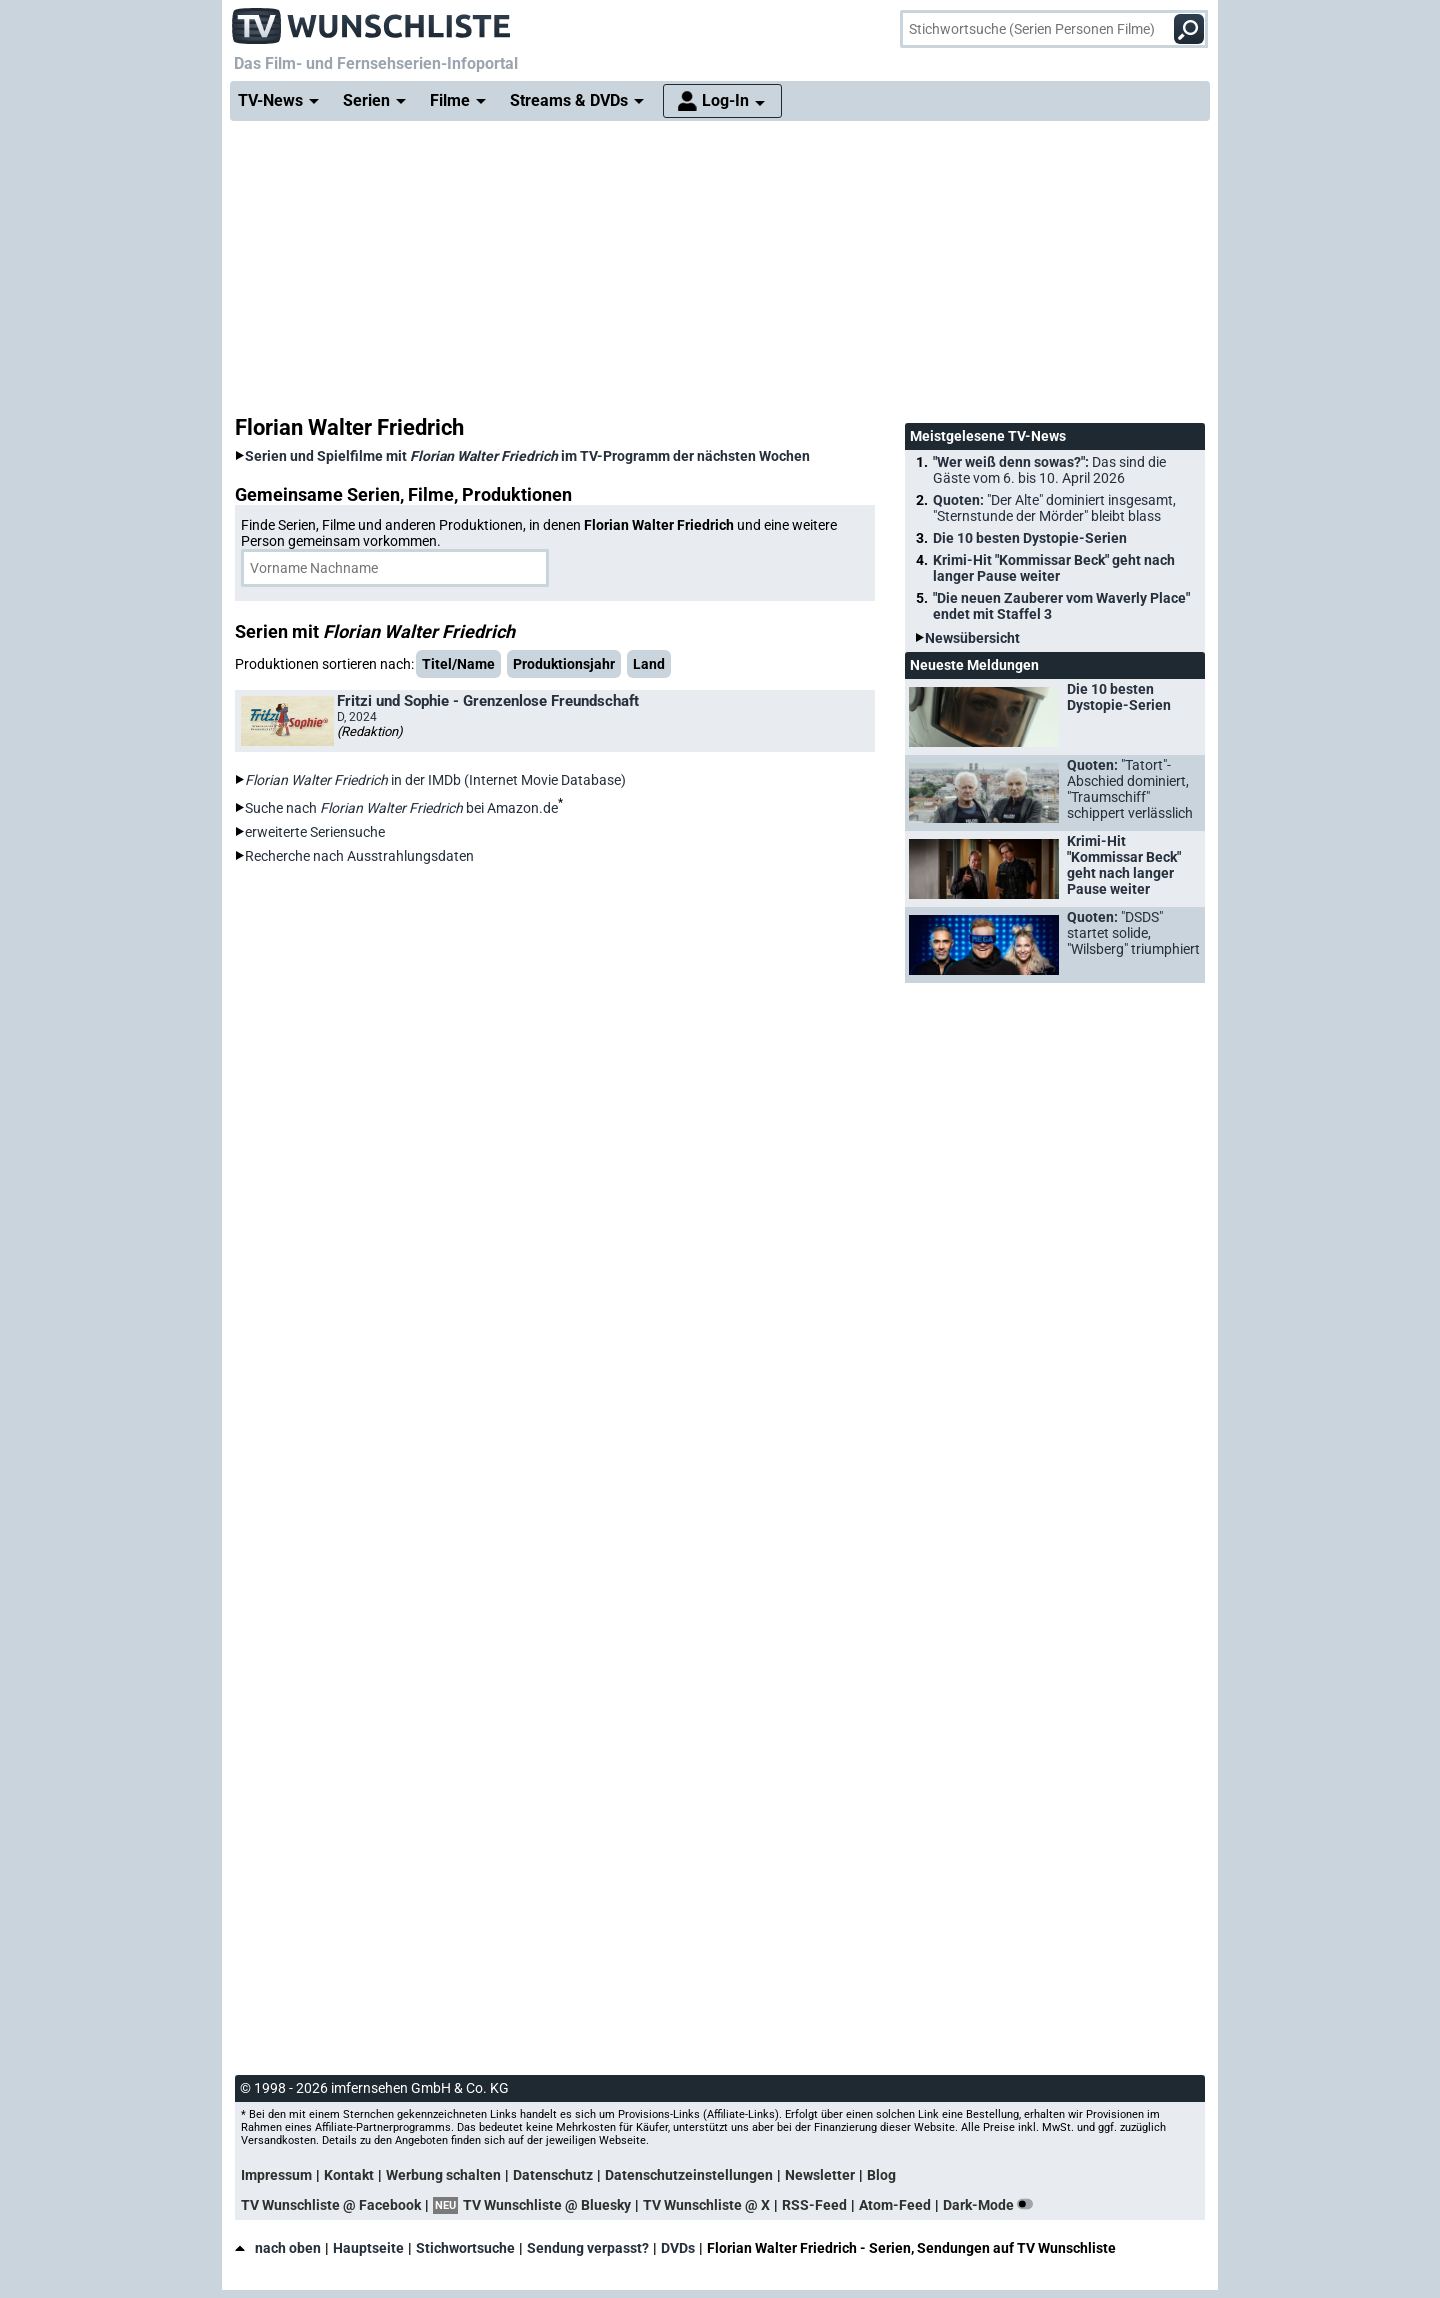 The height and width of the screenshot is (2298, 1440). I want to click on Newsletter, so click(820, 2175).